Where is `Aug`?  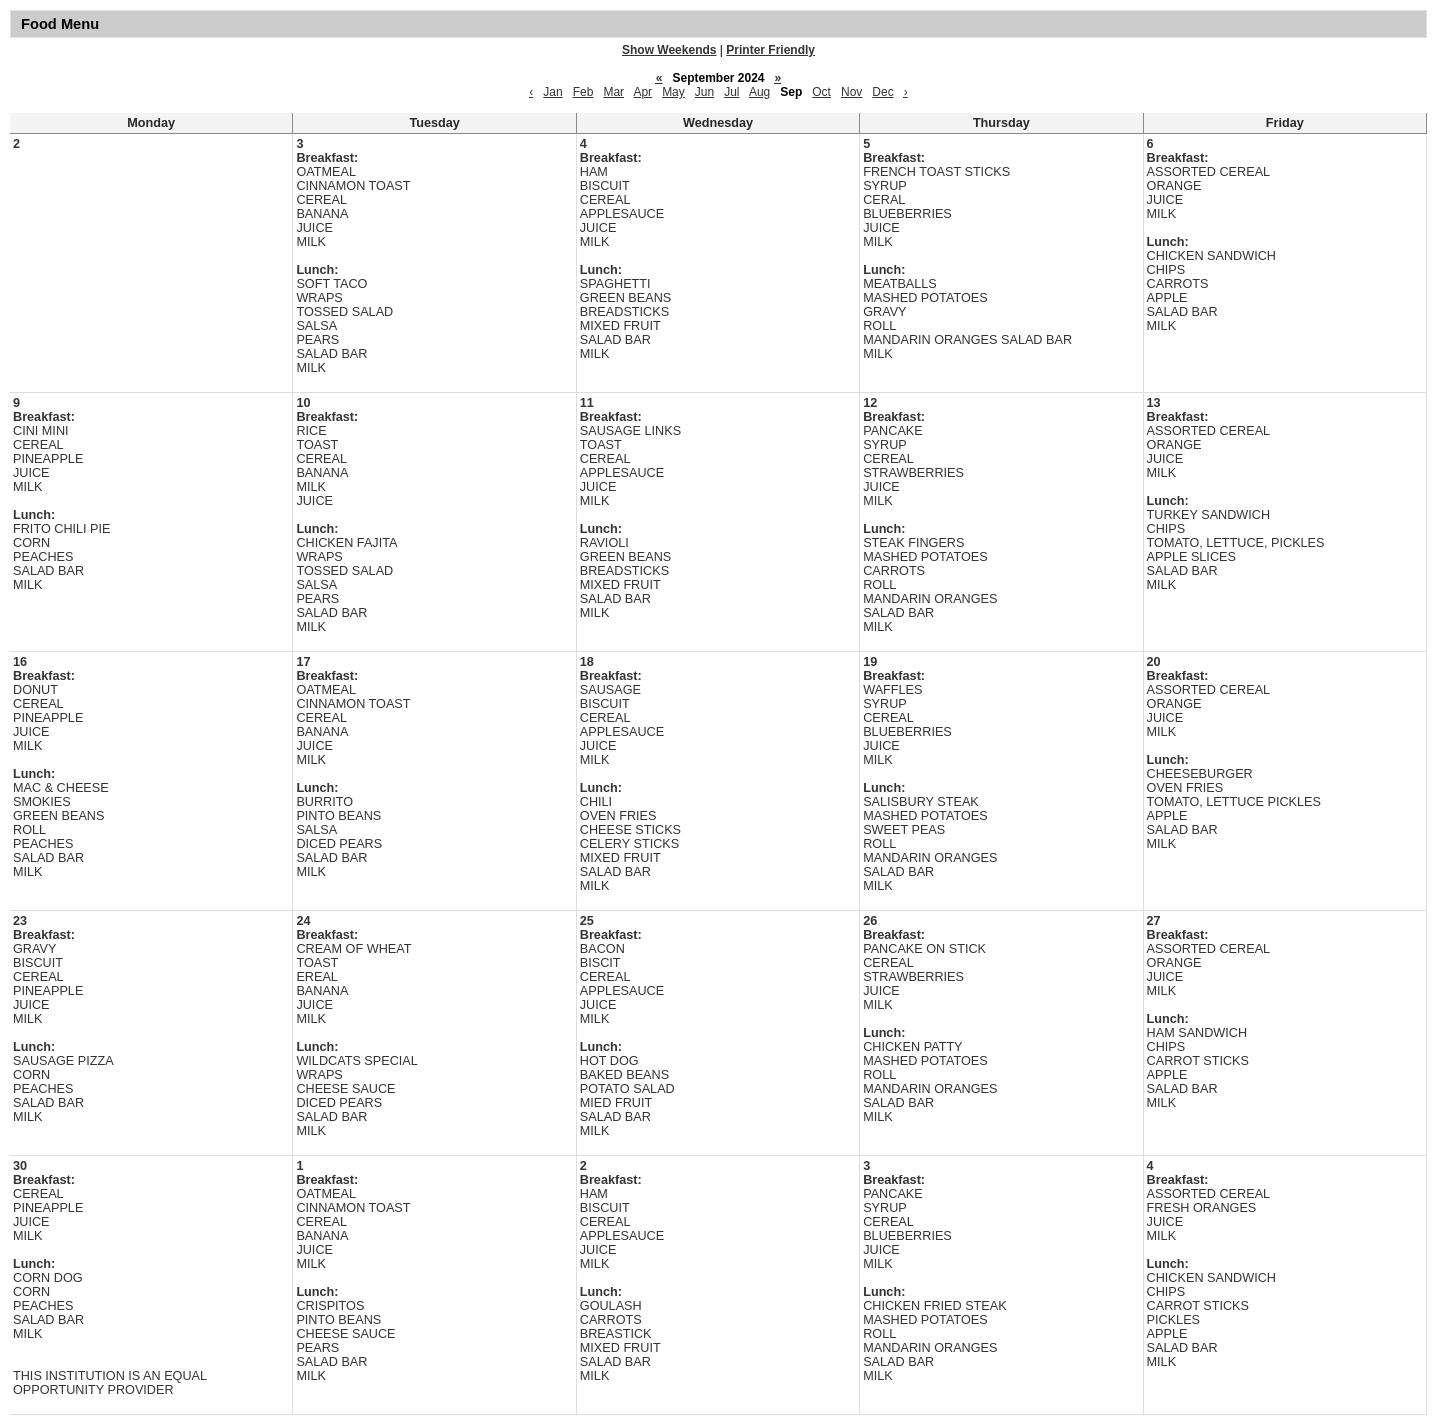 Aug is located at coordinates (759, 92).